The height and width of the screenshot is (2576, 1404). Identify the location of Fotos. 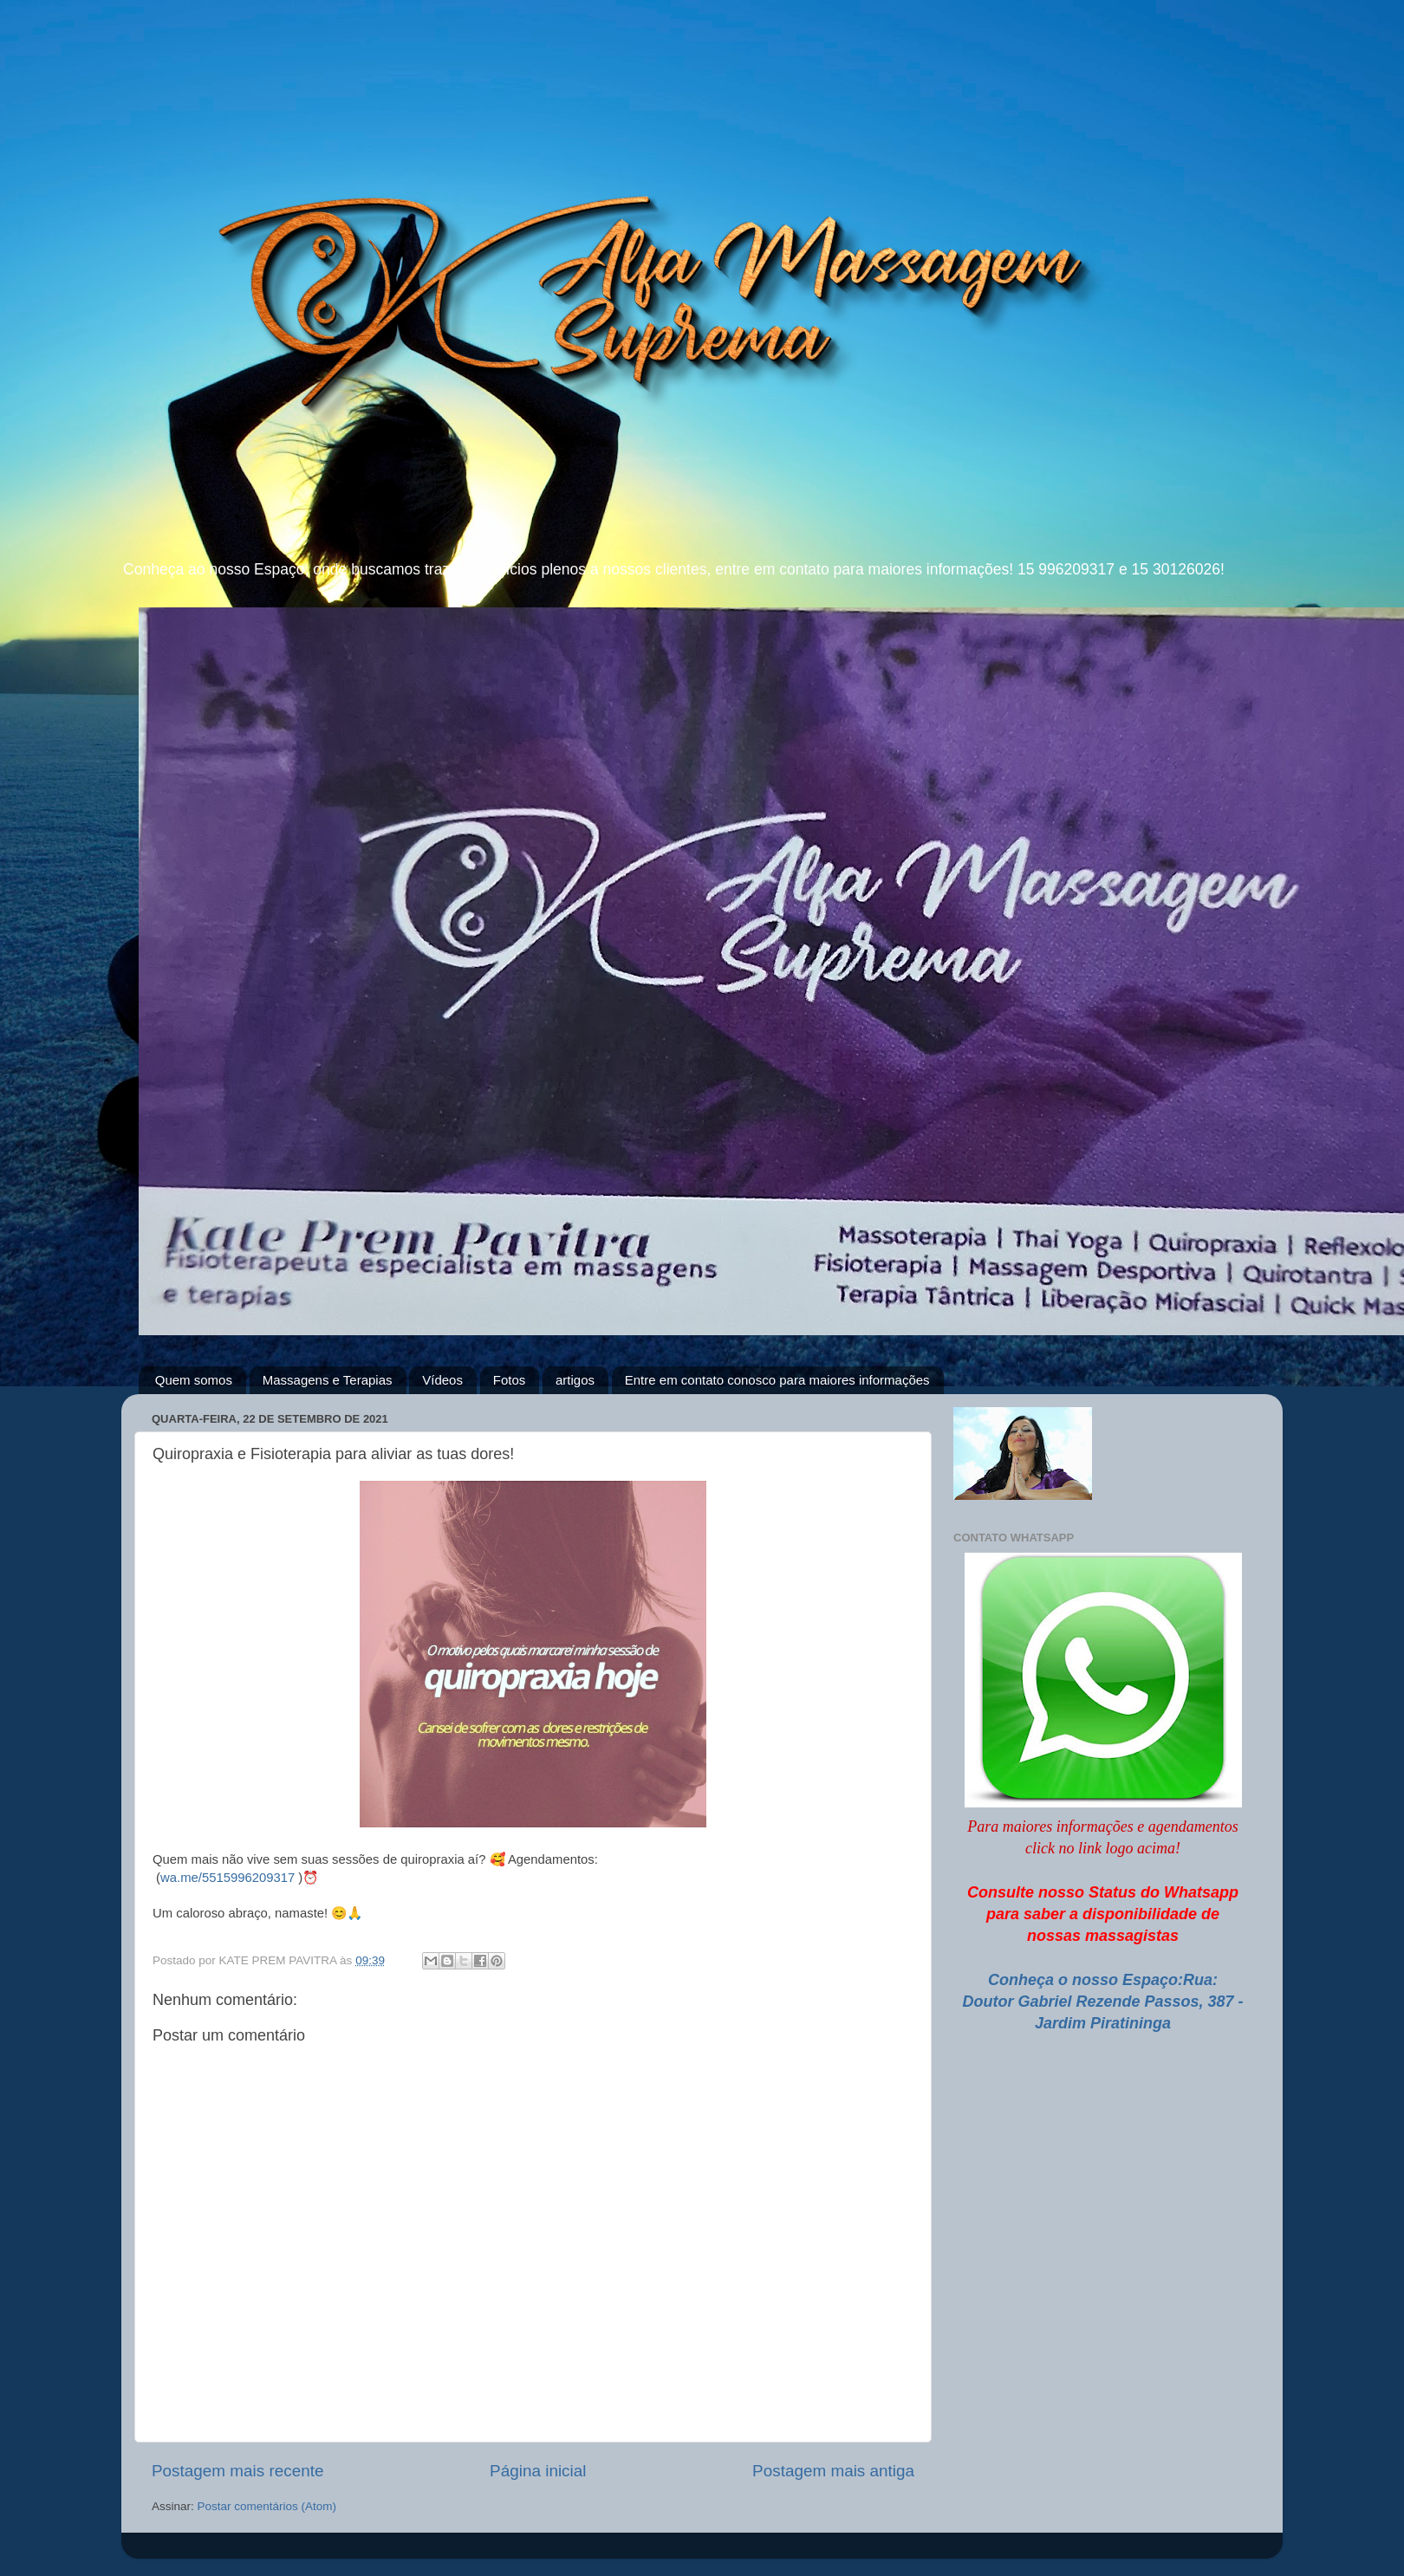
(509, 1379).